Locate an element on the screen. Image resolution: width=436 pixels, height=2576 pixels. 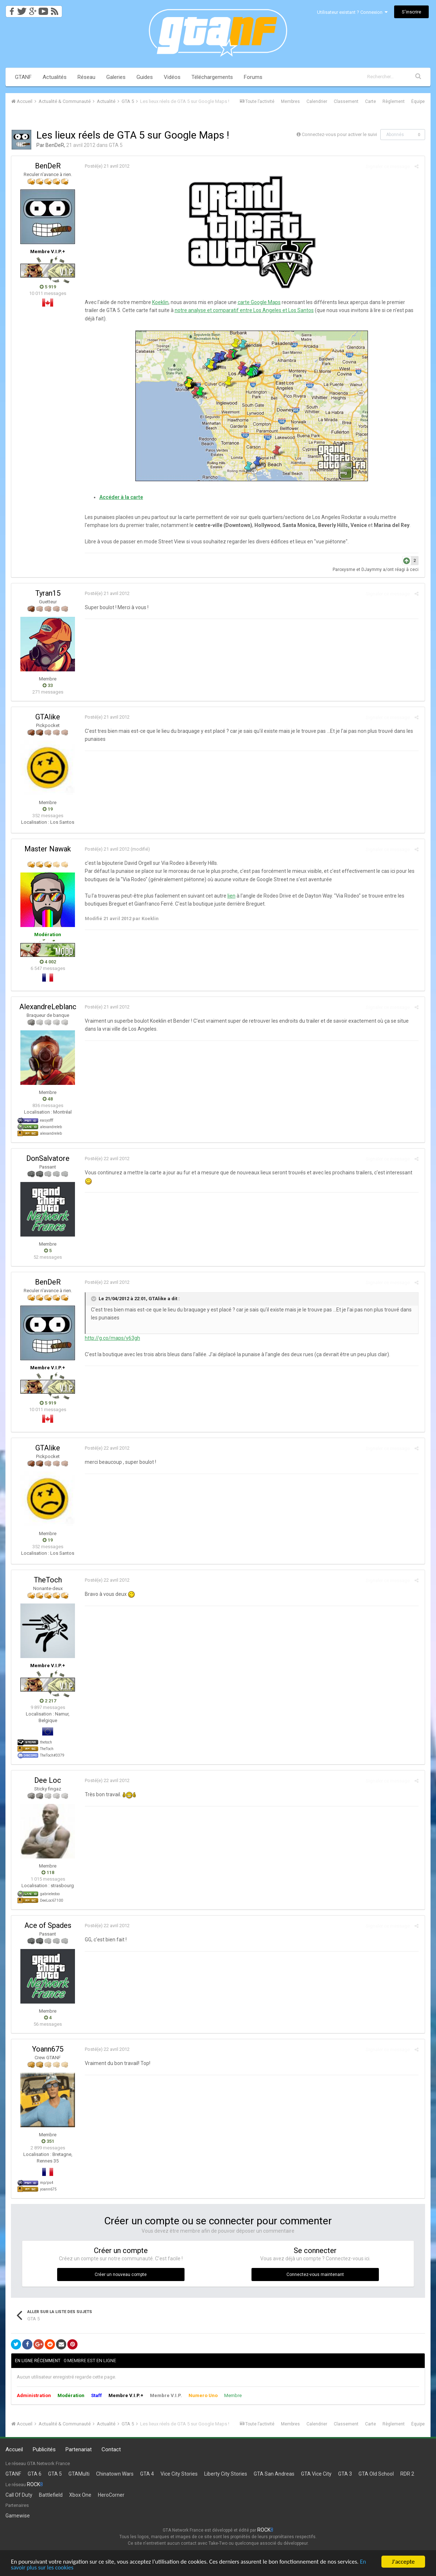
351 is located at coordinates (47, 2141).